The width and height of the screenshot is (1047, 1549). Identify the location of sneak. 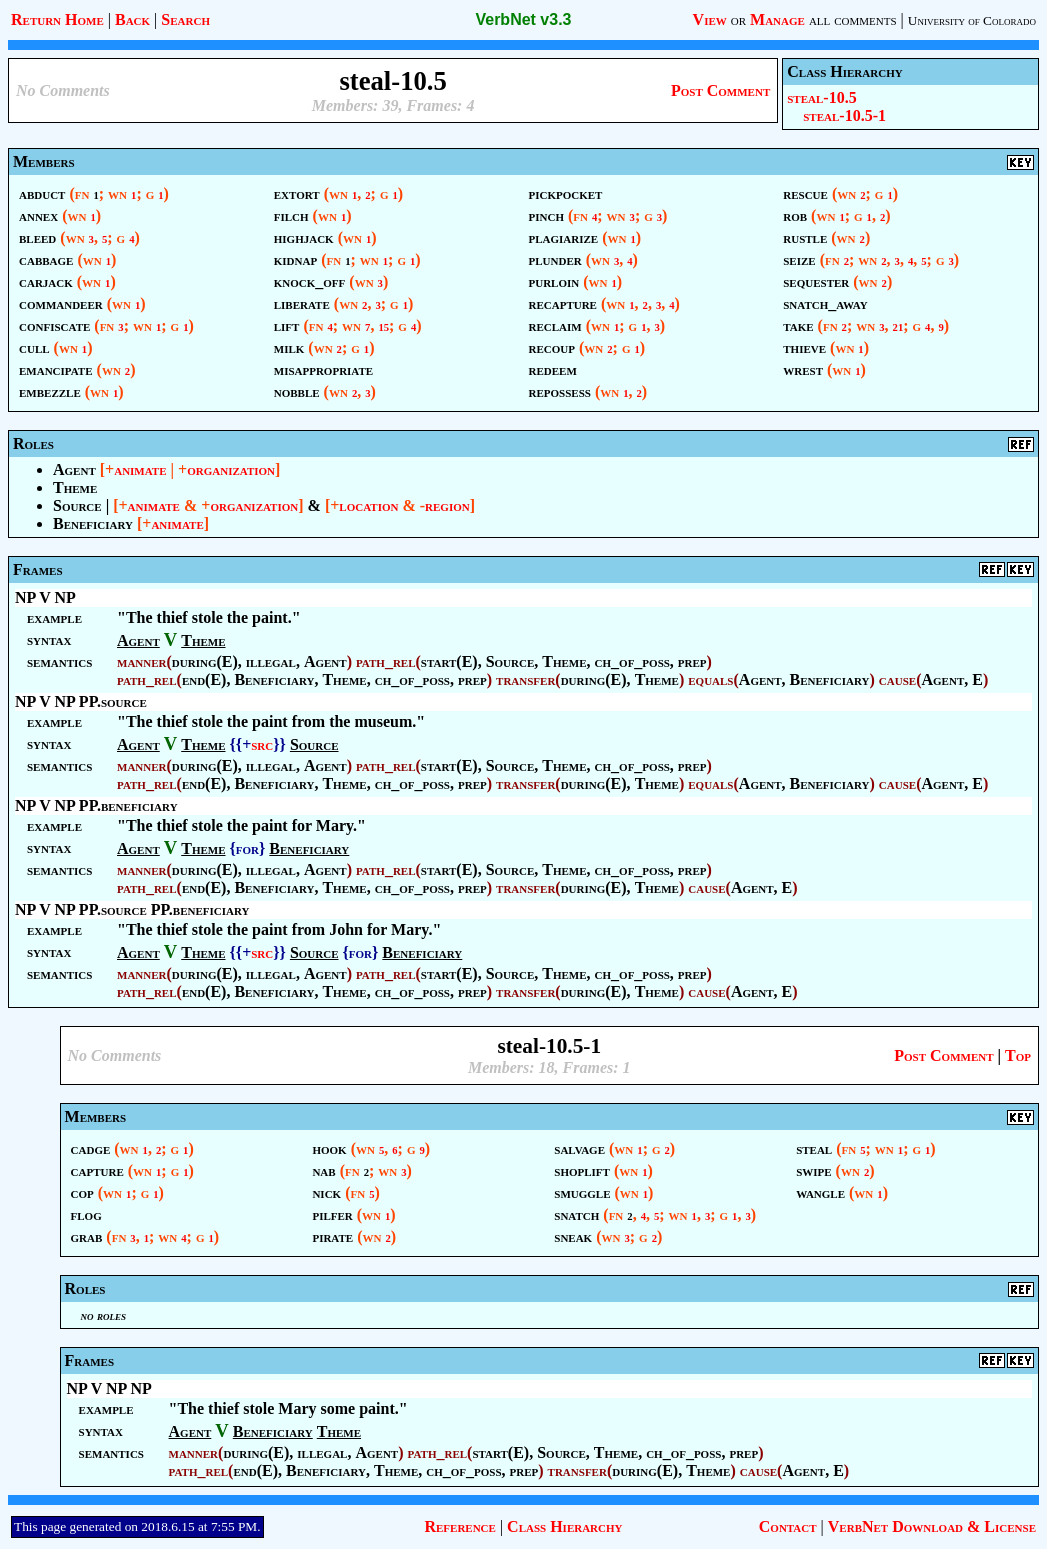
(573, 1236).